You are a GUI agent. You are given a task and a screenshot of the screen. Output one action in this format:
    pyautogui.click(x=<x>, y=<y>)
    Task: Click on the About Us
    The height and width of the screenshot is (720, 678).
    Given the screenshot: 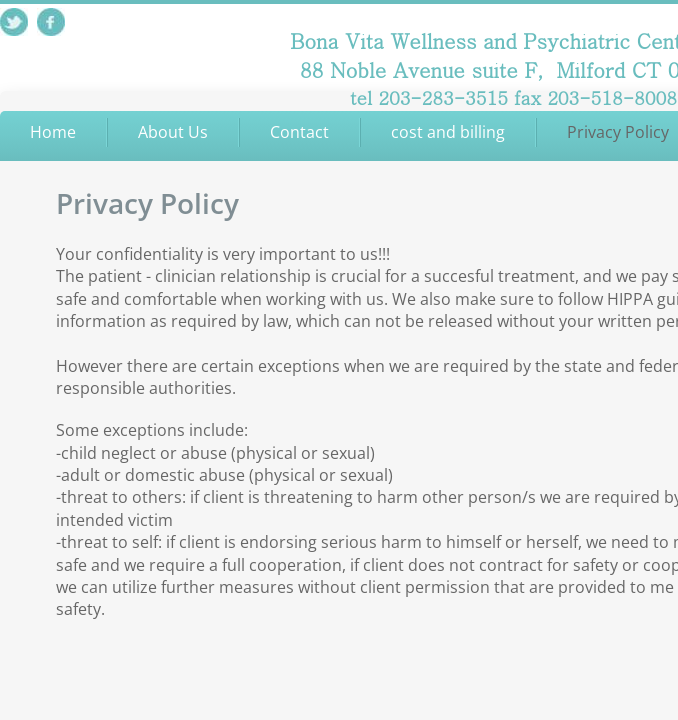 What is the action you would take?
    pyautogui.click(x=173, y=132)
    